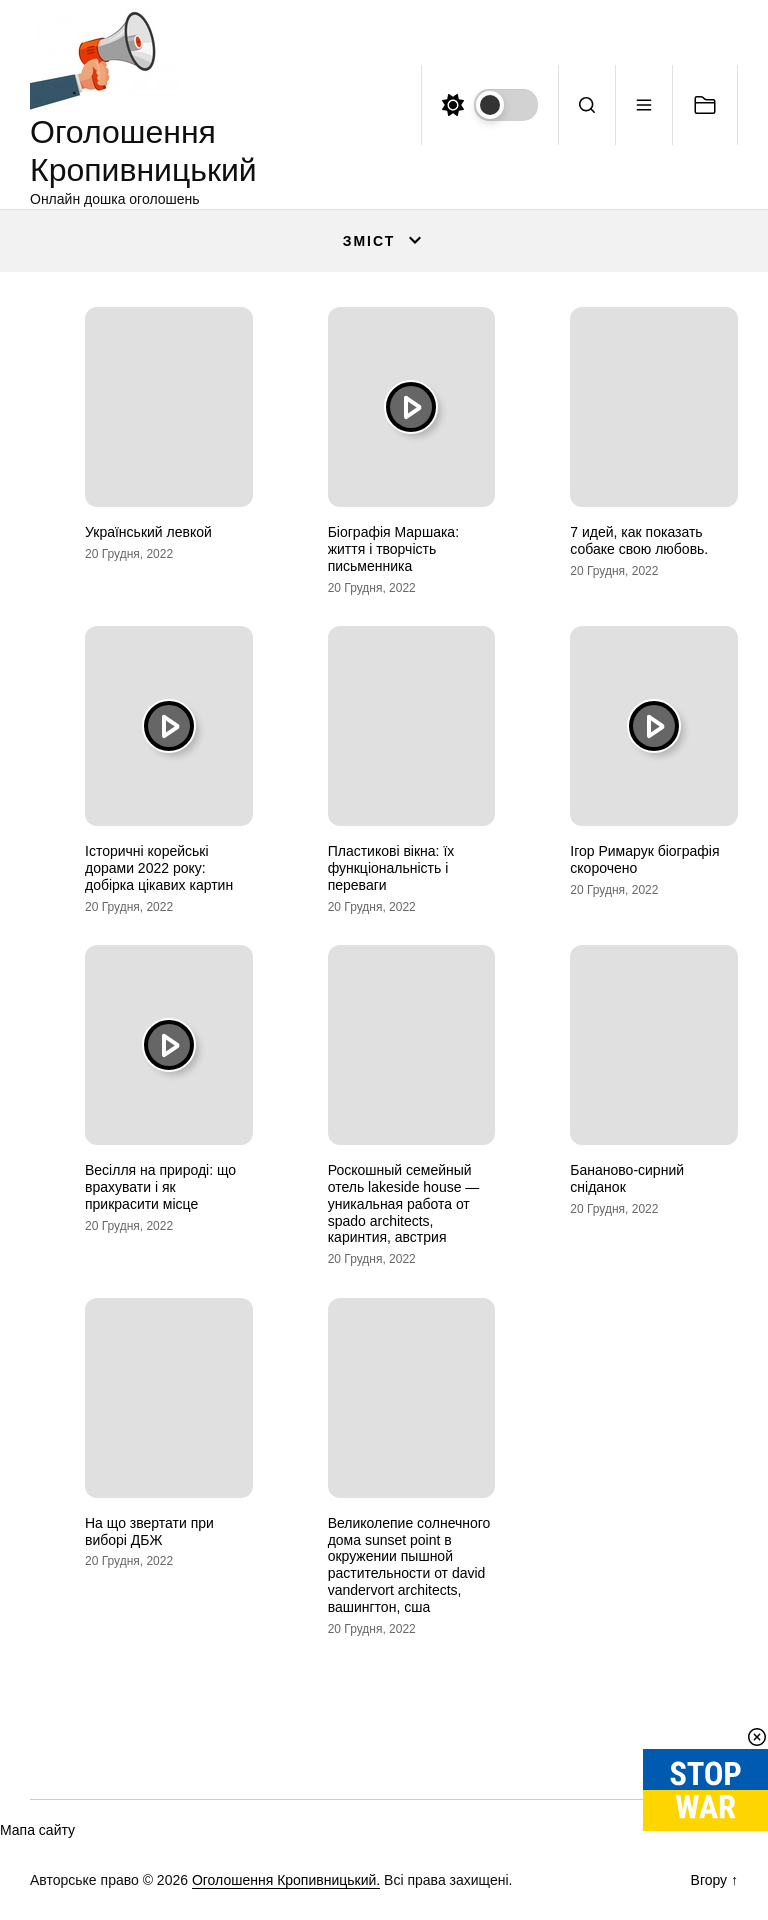 Image resolution: width=768 pixels, height=1920 pixels. What do you see at coordinates (159, 868) in the screenshot?
I see `Історичні корейські дорами 2022 року: добірка цікавих картин` at bounding box center [159, 868].